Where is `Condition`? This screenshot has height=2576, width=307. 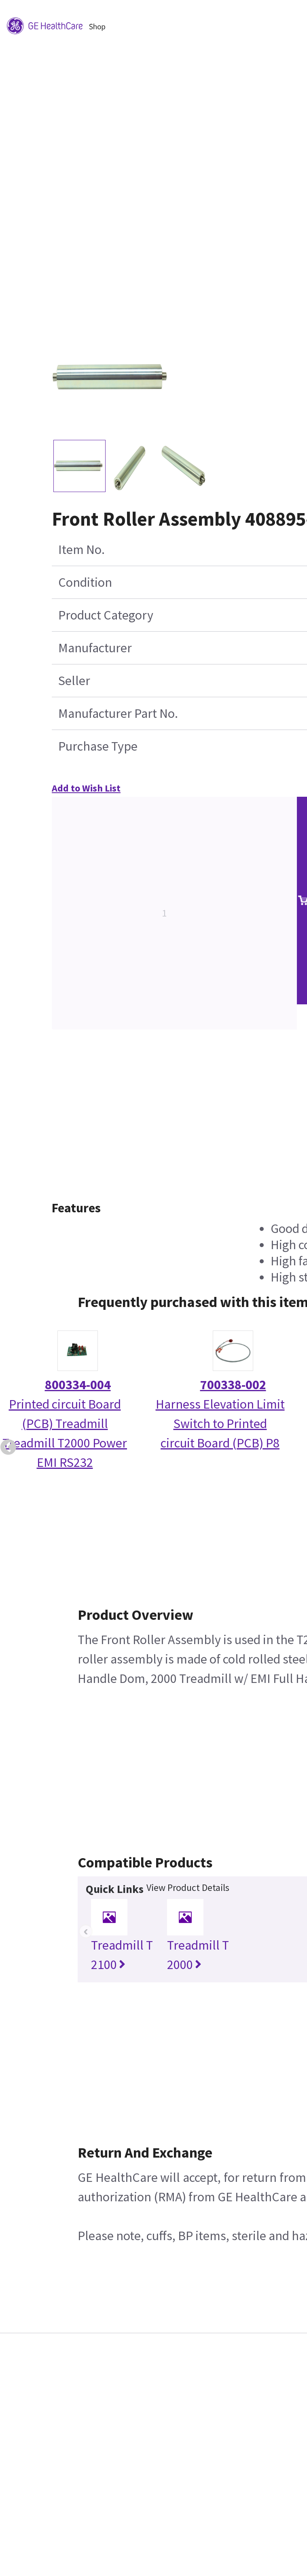 Condition is located at coordinates (85, 582).